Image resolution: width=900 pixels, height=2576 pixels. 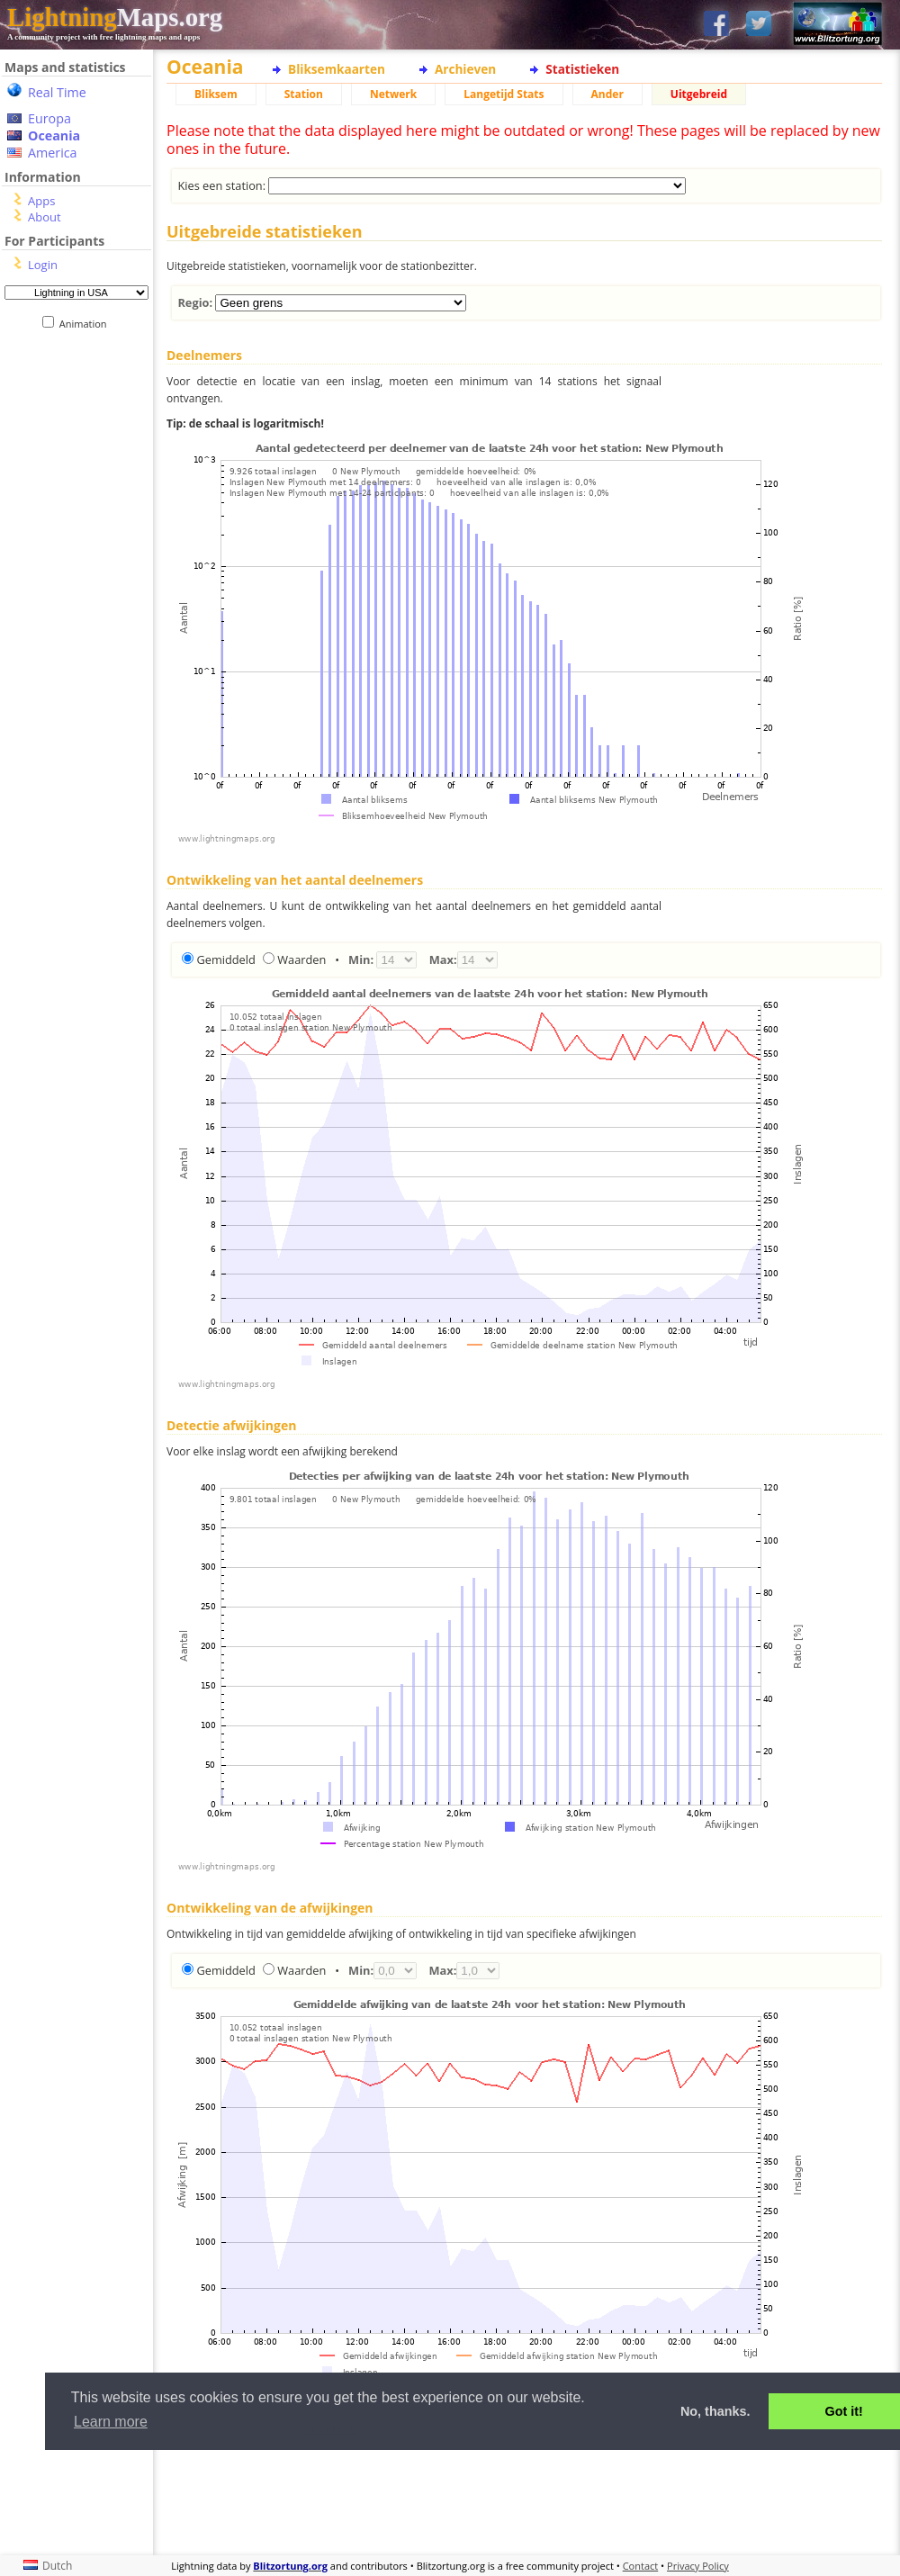 What do you see at coordinates (114, 17) in the screenshot?
I see `Maps.org` at bounding box center [114, 17].